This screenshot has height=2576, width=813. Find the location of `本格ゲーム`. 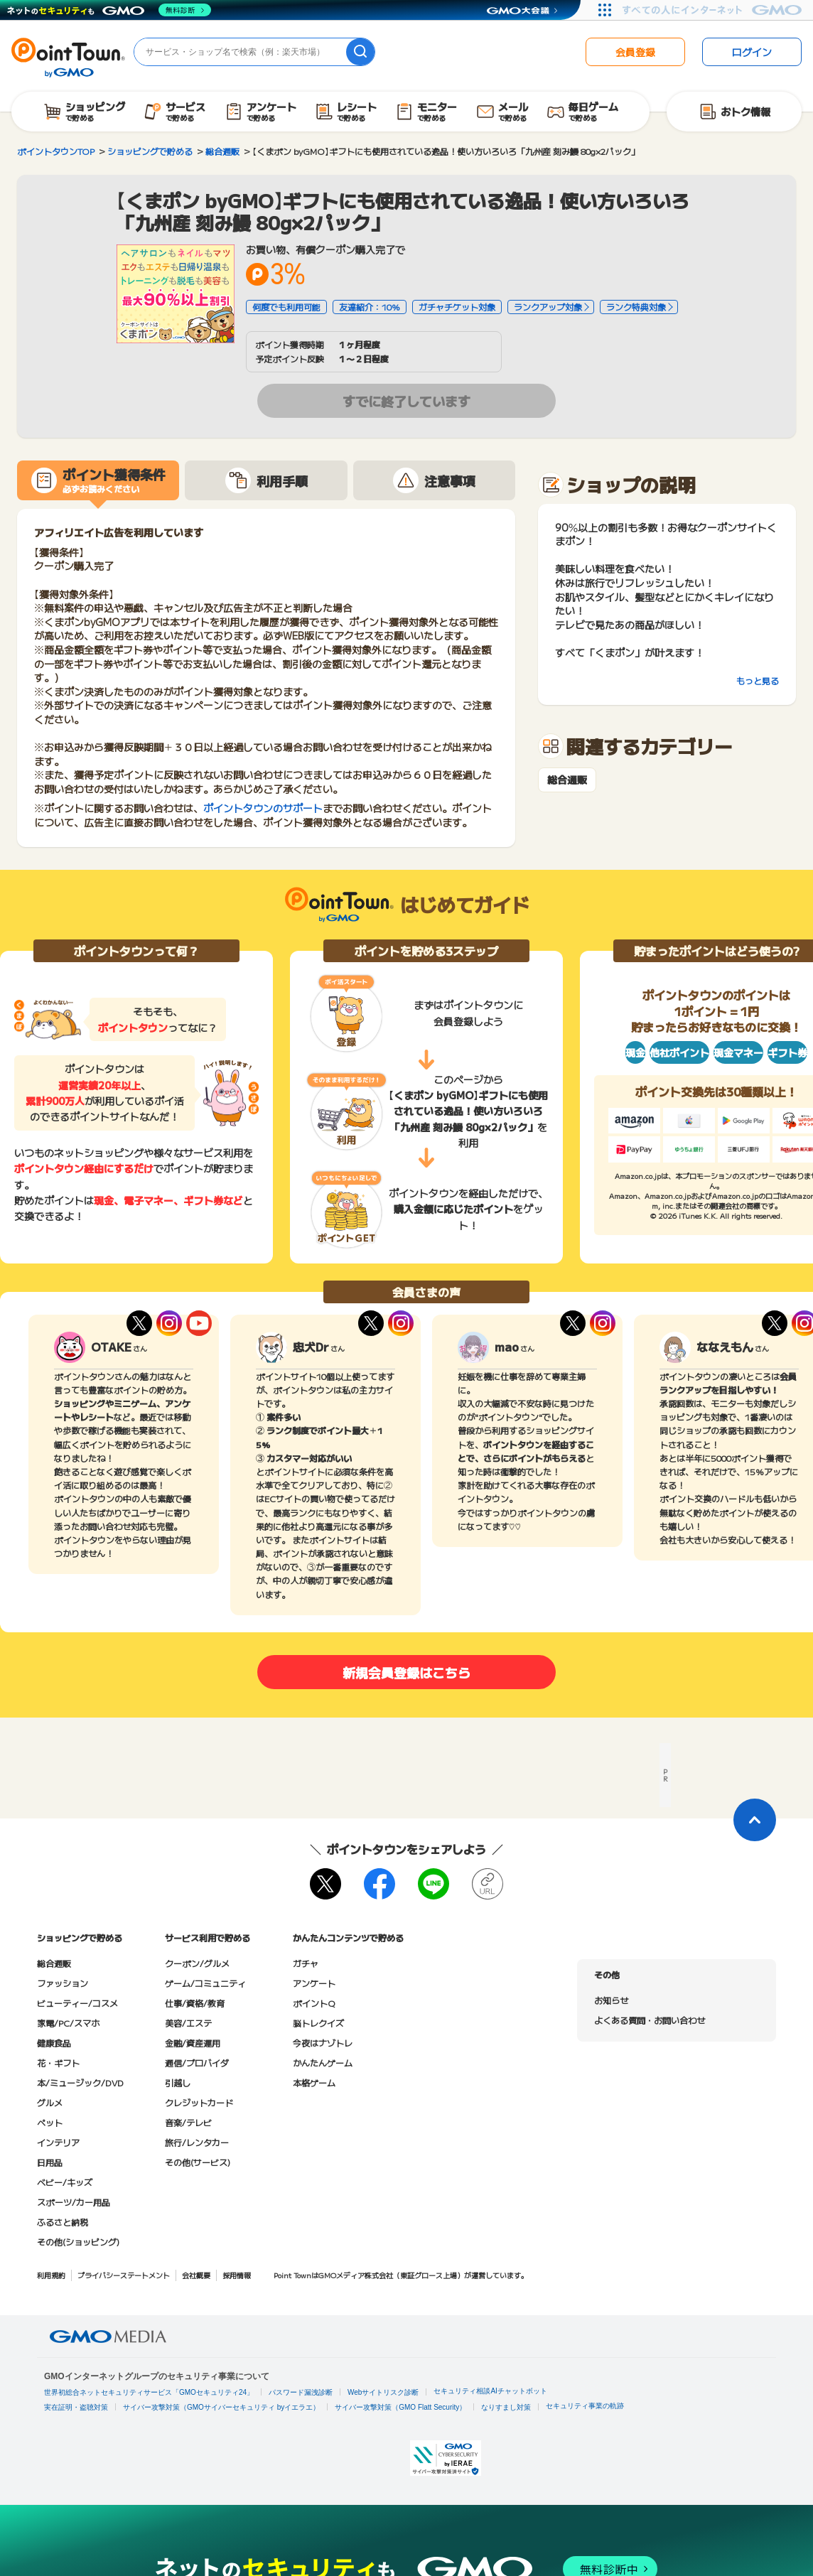

本格ゲーム is located at coordinates (314, 2082).